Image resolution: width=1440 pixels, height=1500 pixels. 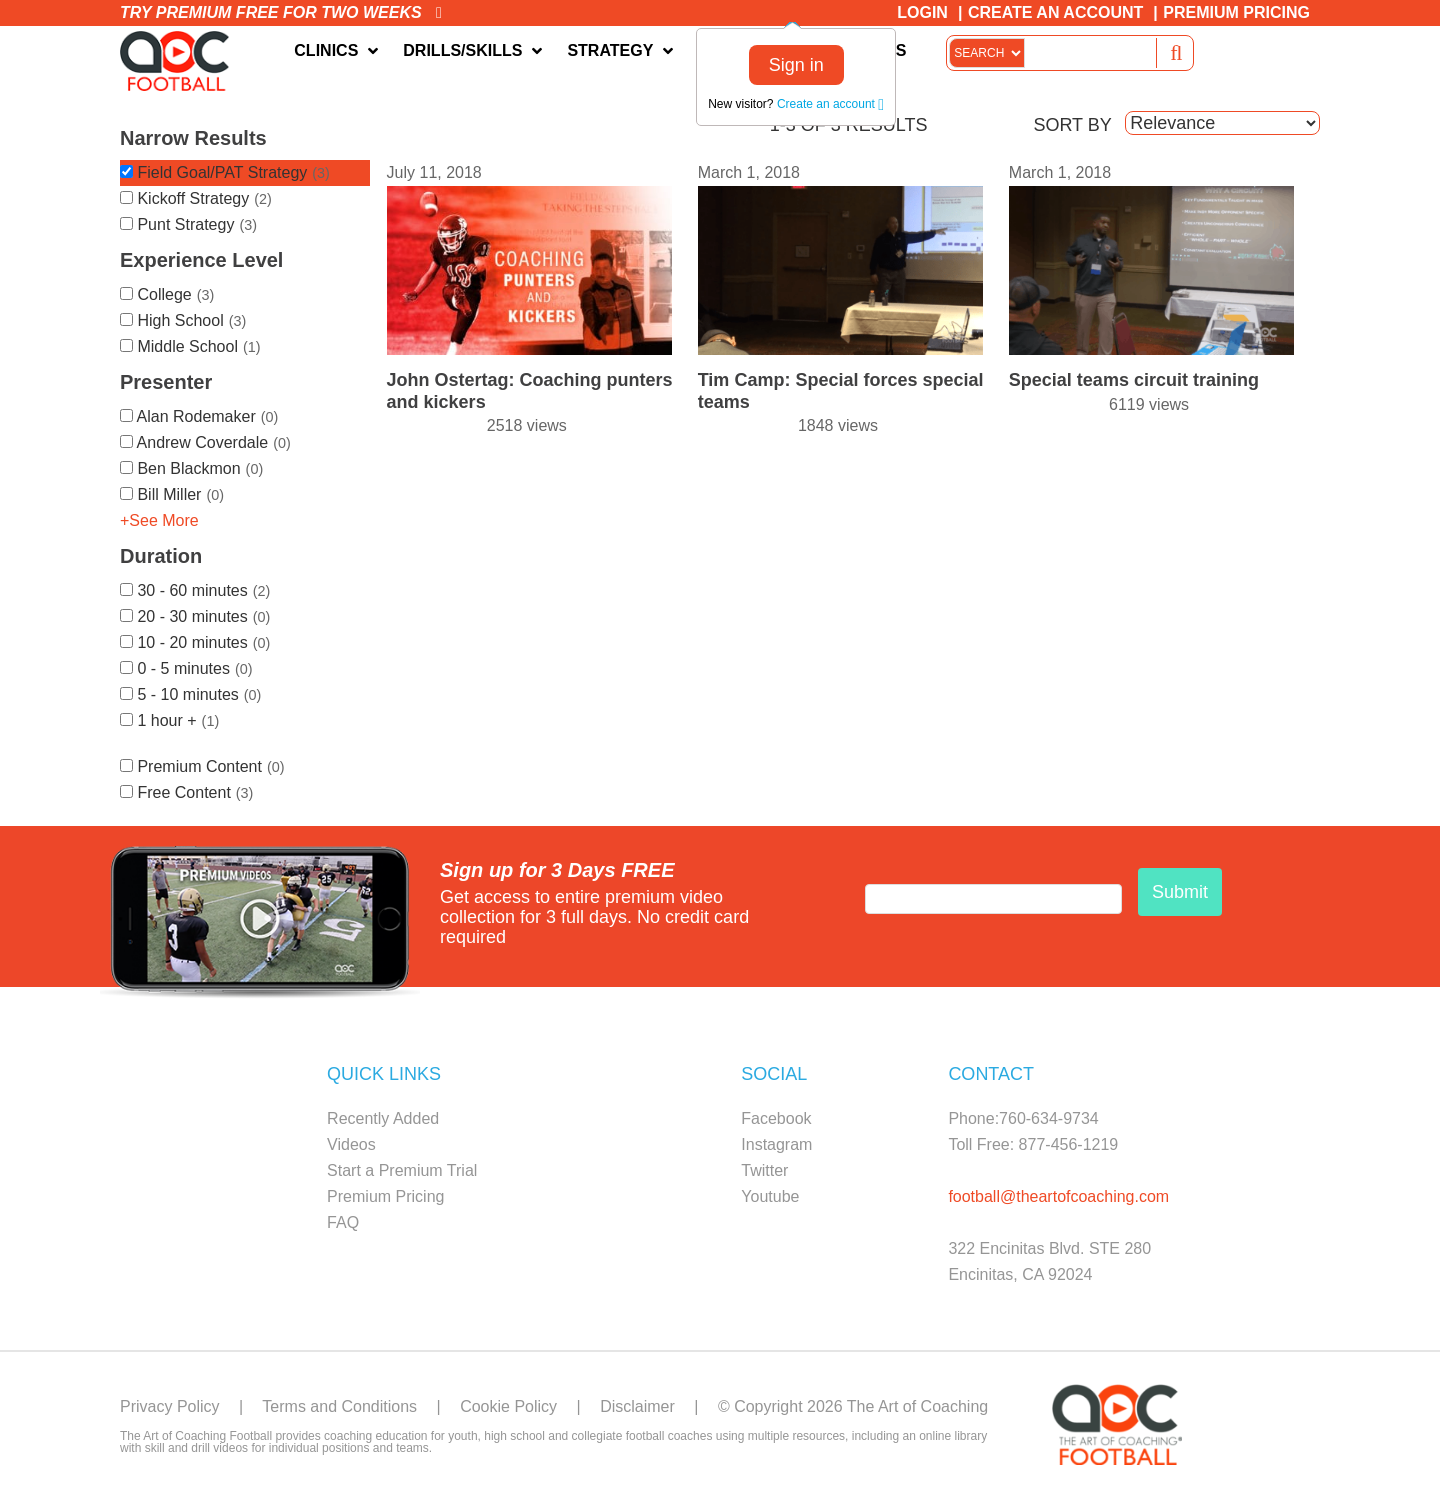 I want to click on Facebook, so click(x=776, y=1118).